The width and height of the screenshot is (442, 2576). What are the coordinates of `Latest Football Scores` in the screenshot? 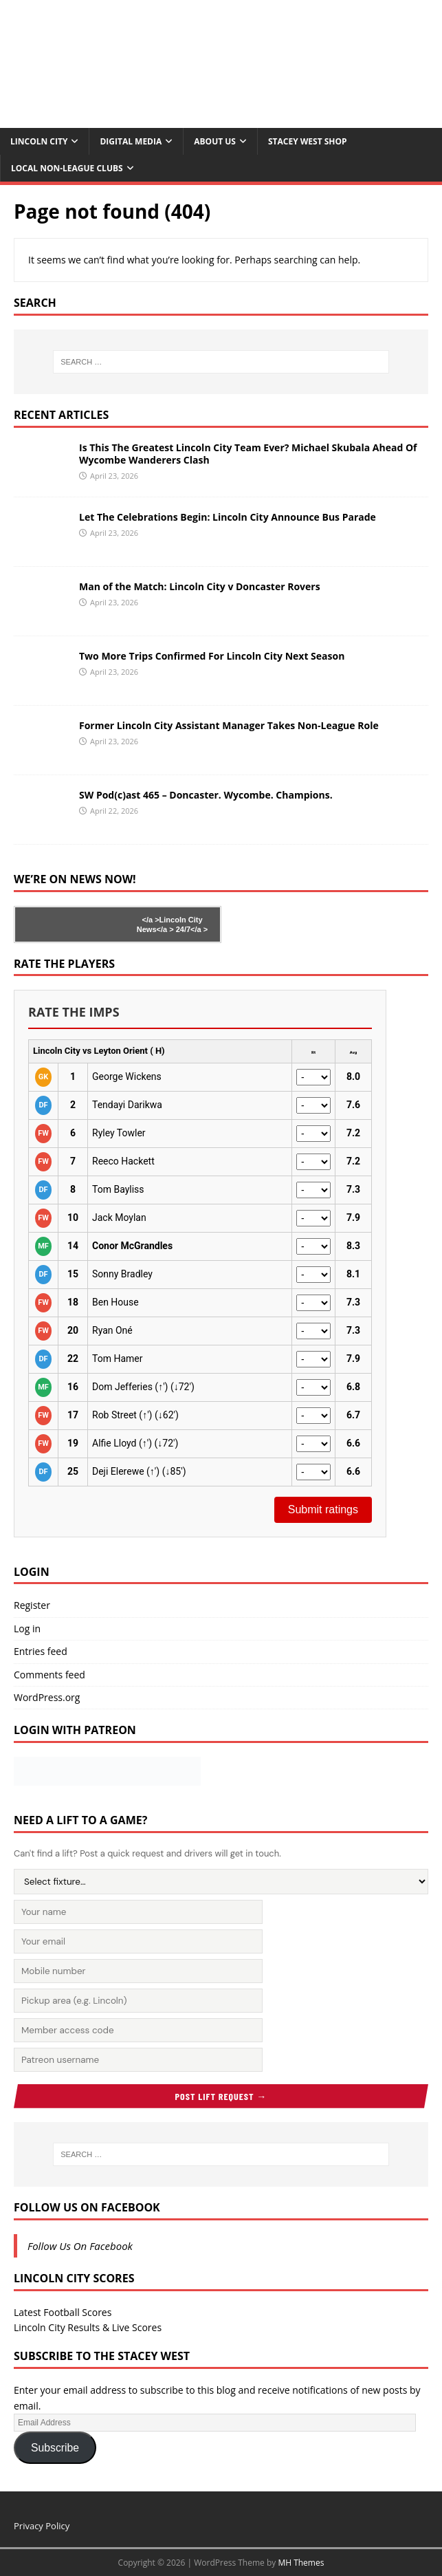 It's located at (62, 2312).